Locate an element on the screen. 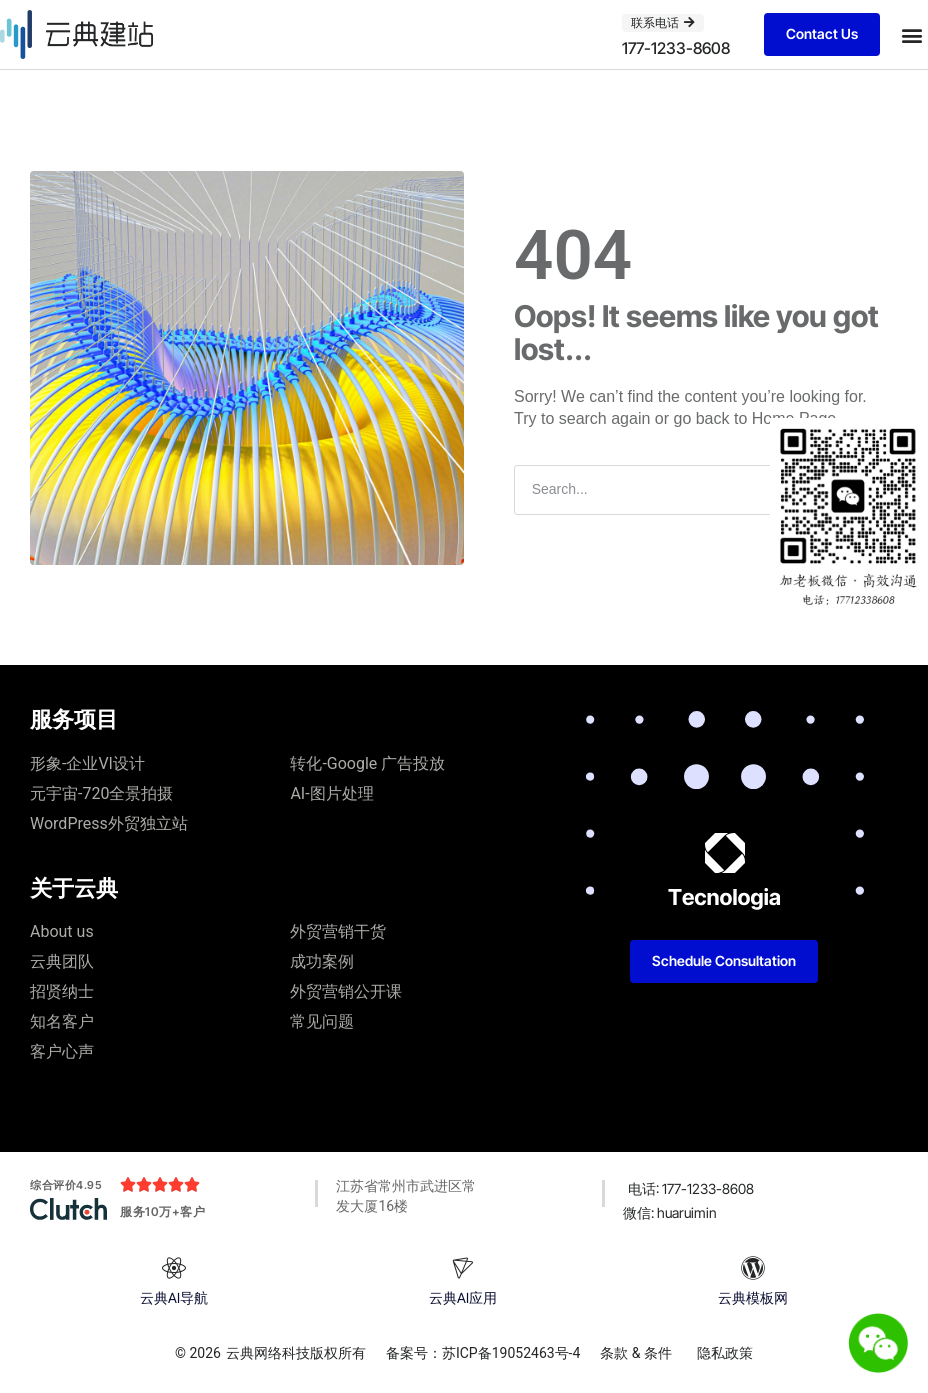 The width and height of the screenshot is (928, 1393). 形象-企业VI设计 is located at coordinates (87, 763).